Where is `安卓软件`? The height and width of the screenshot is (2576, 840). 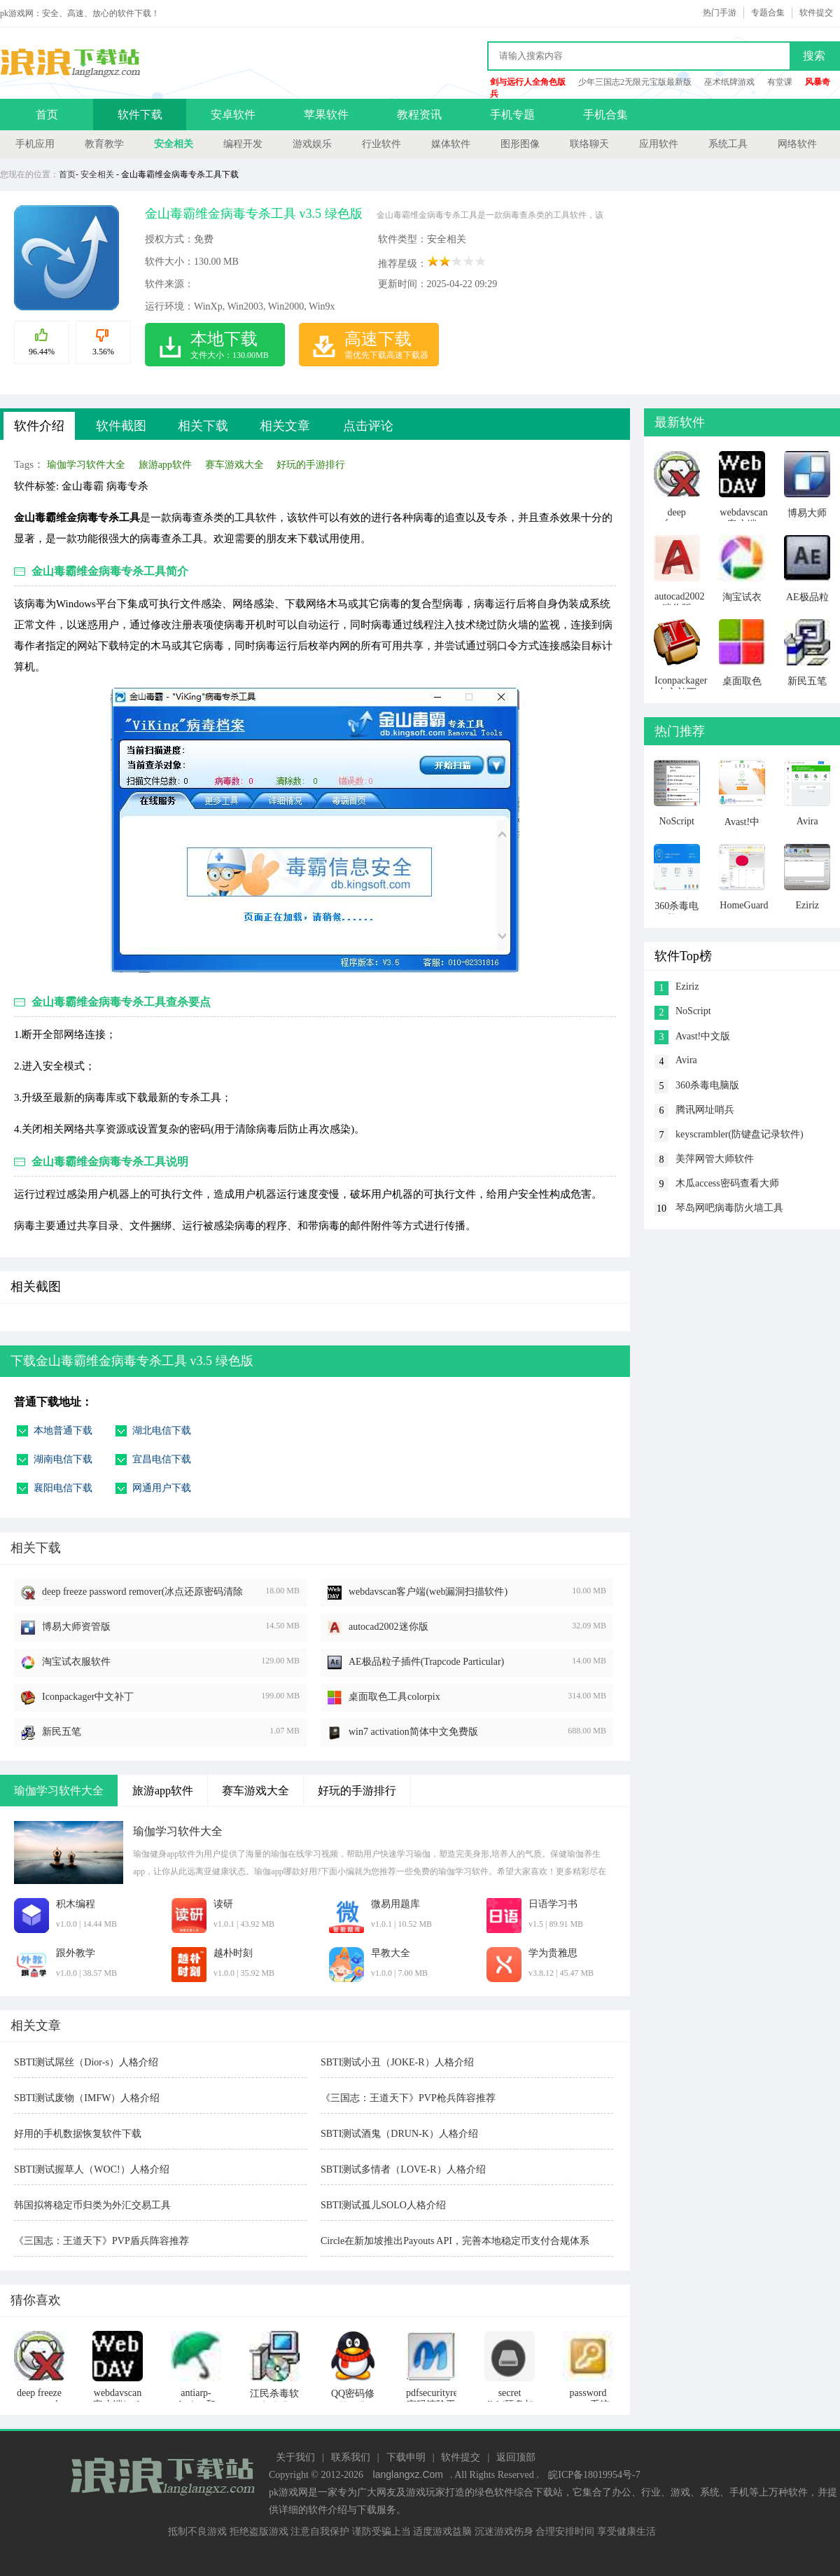
安卓软件 is located at coordinates (233, 114).